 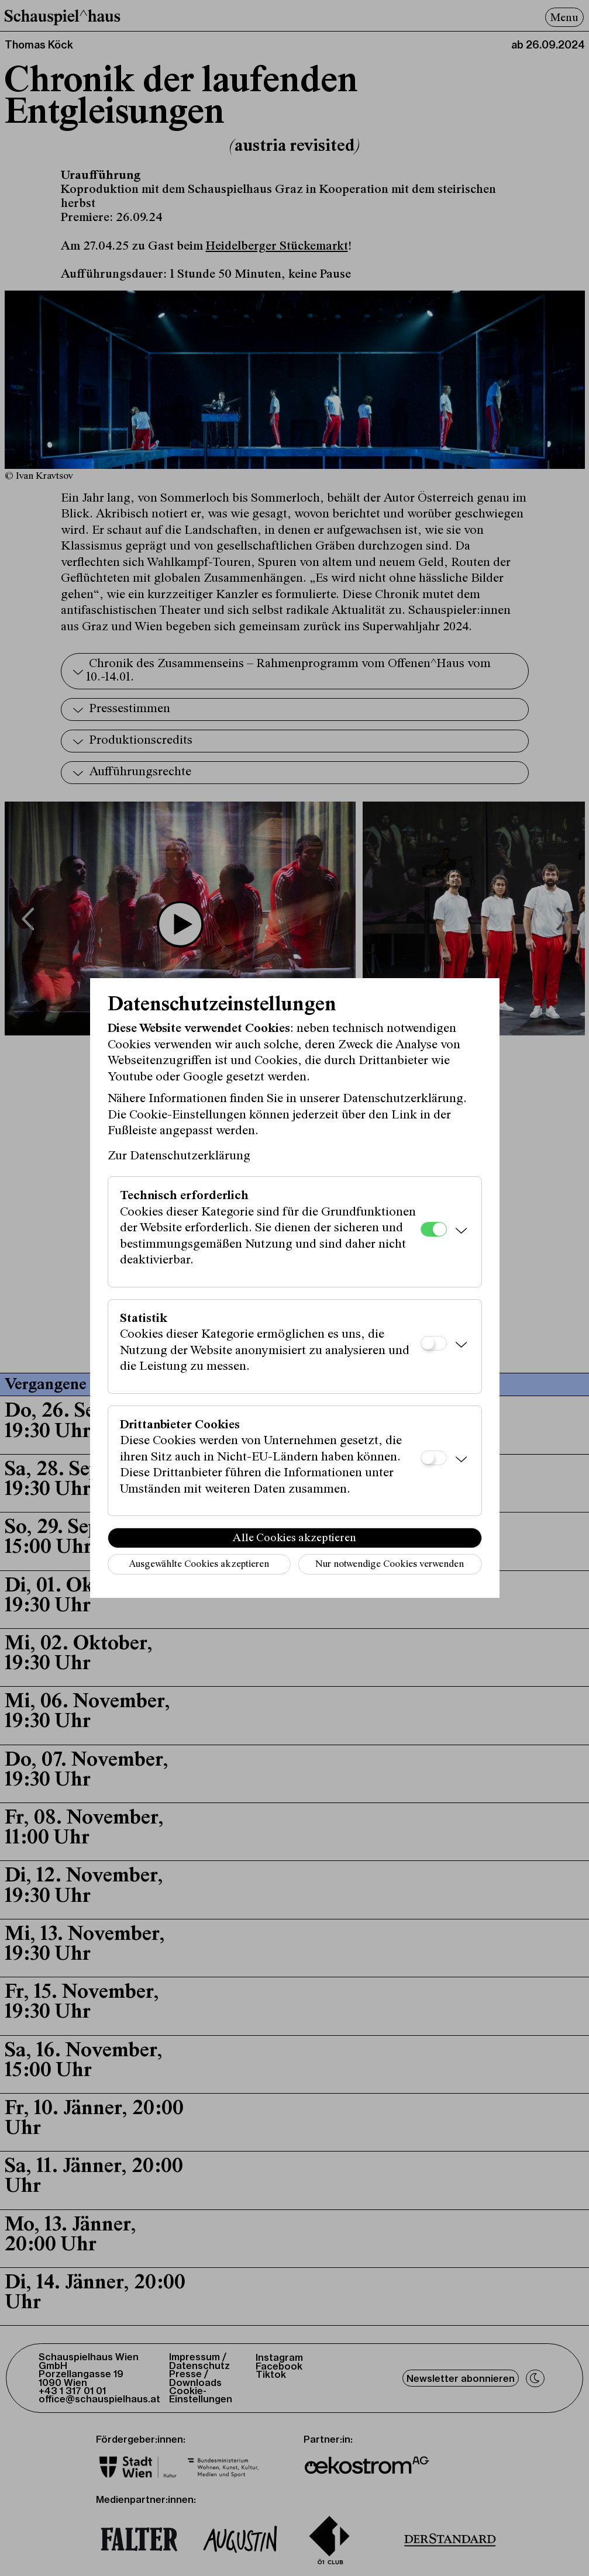 What do you see at coordinates (199, 1565) in the screenshot?
I see `Ausgewählte Cookies akzeptieren` at bounding box center [199, 1565].